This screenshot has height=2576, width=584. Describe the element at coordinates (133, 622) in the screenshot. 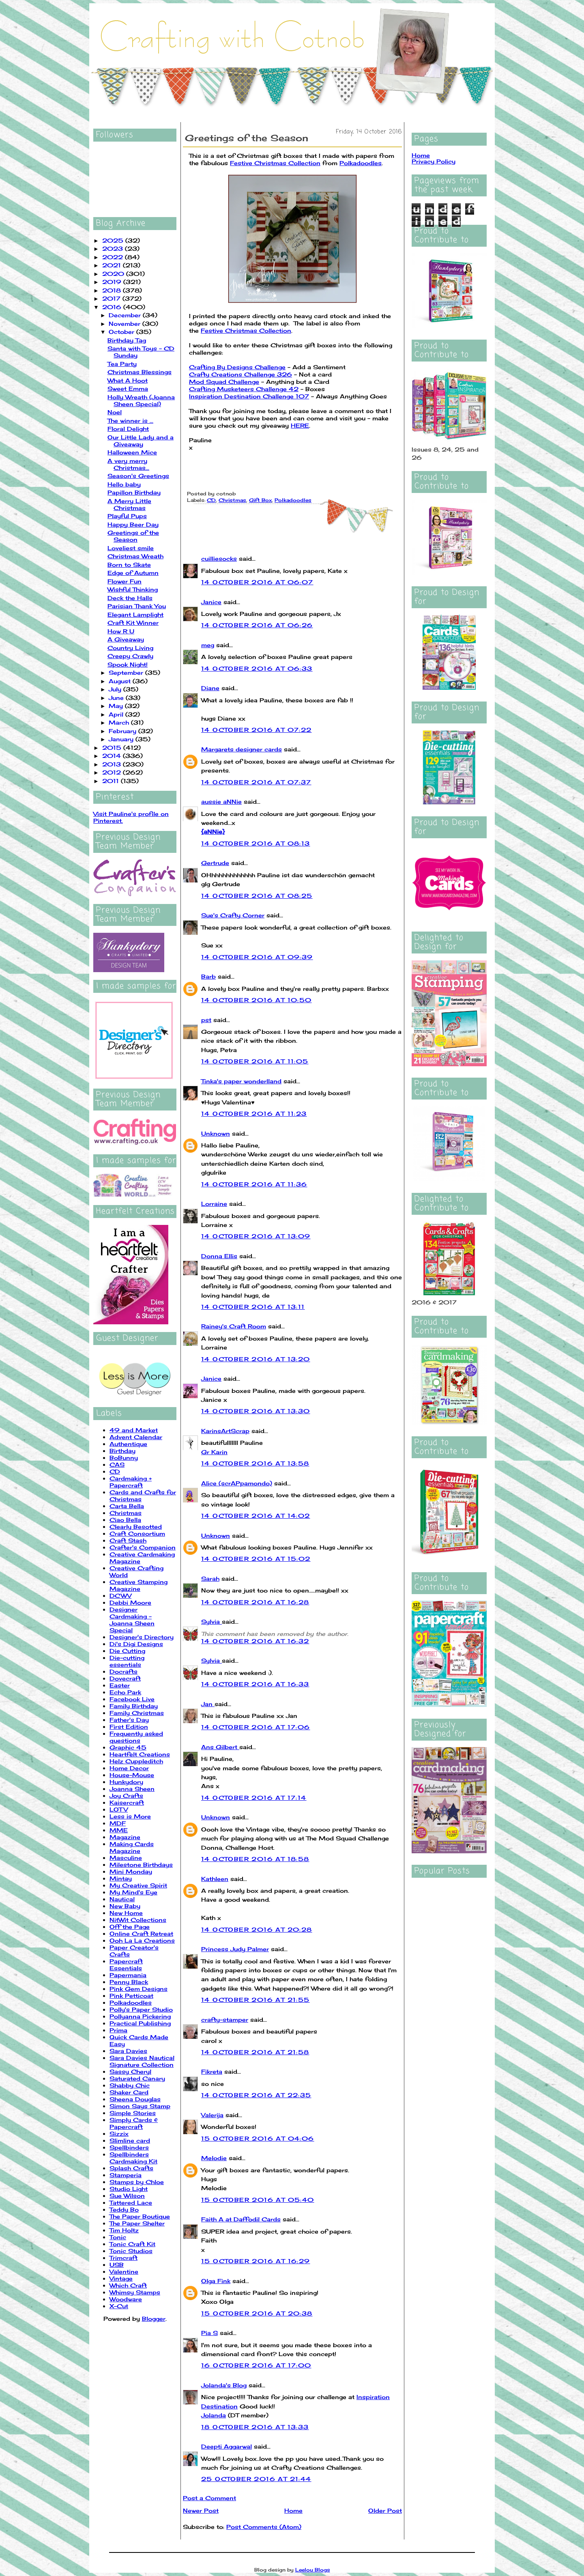

I see `Craft Kit Winner` at that location.